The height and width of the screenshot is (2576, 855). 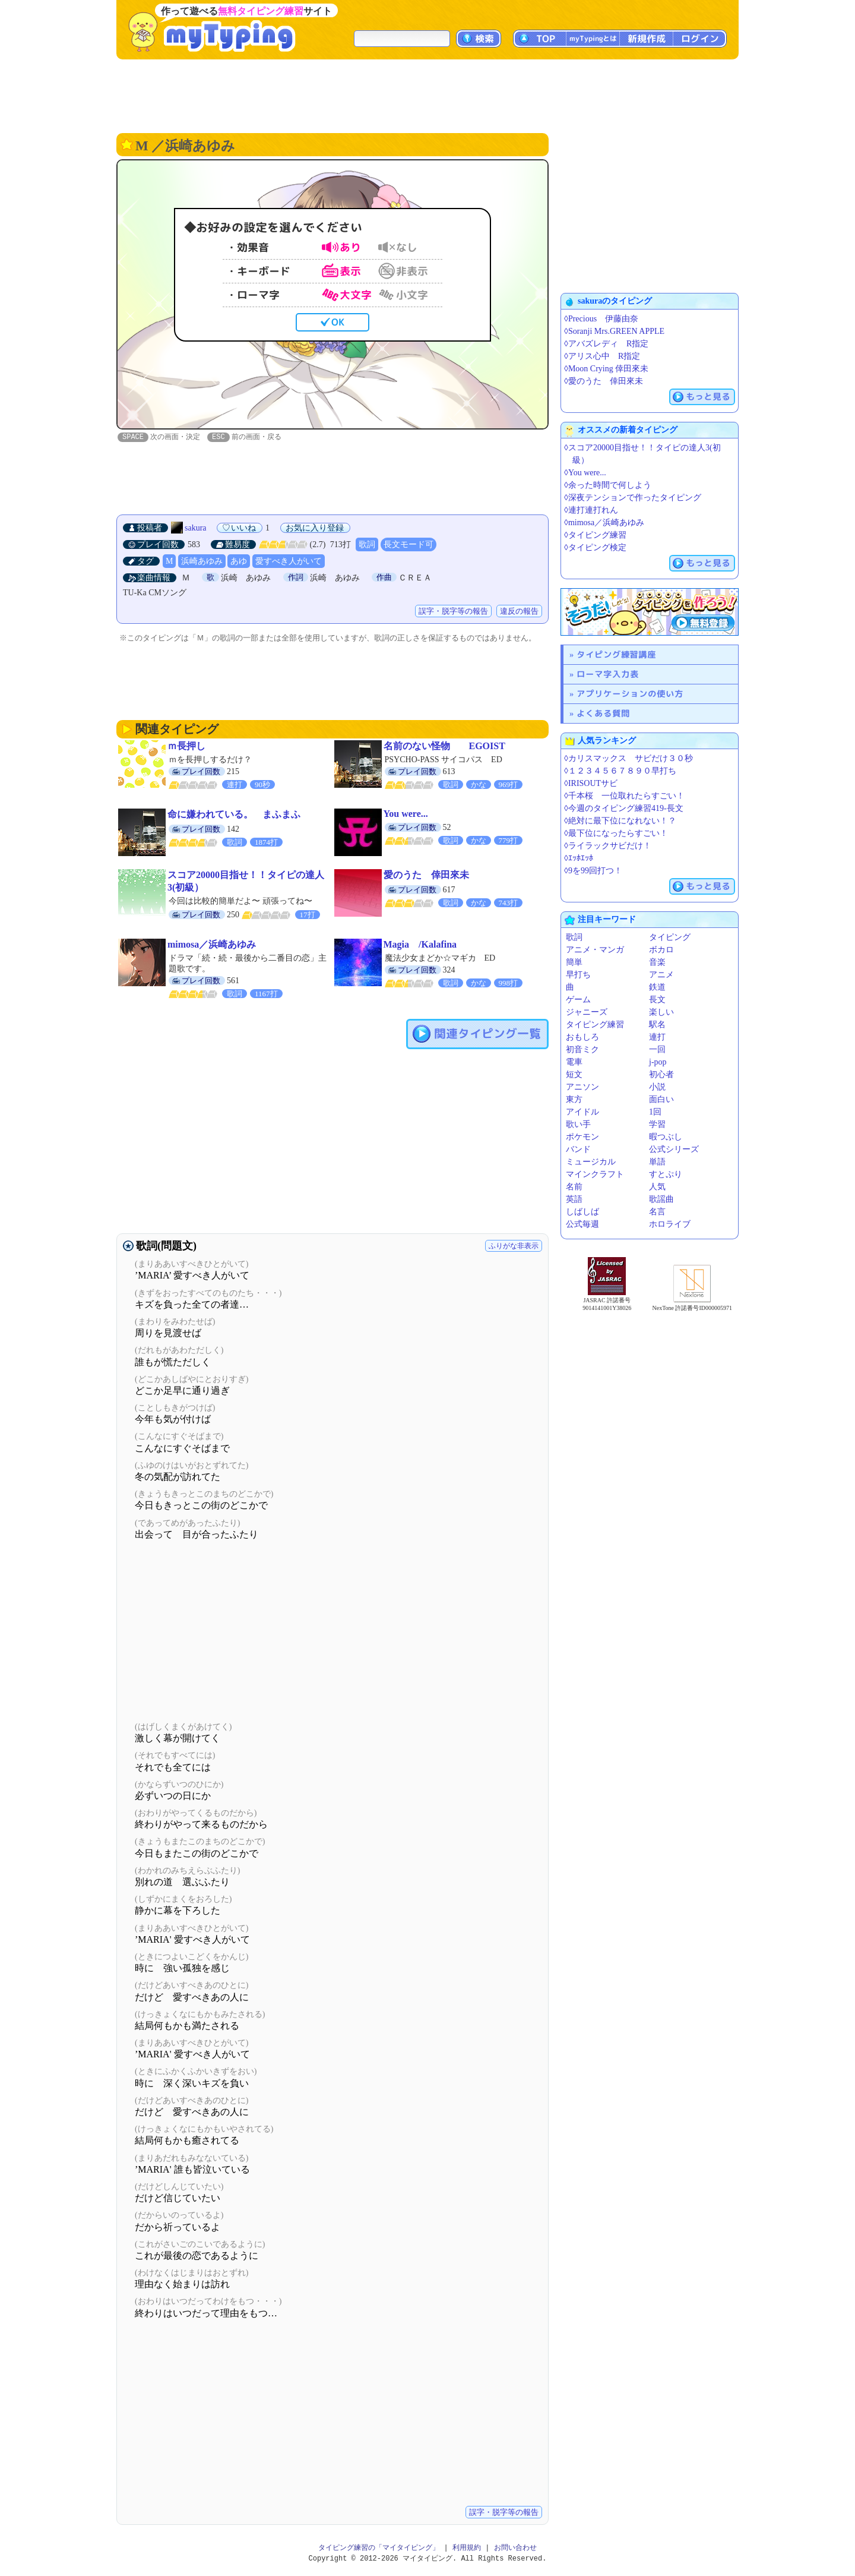 I want to click on ◊余った時間で何しよう, so click(x=607, y=485).